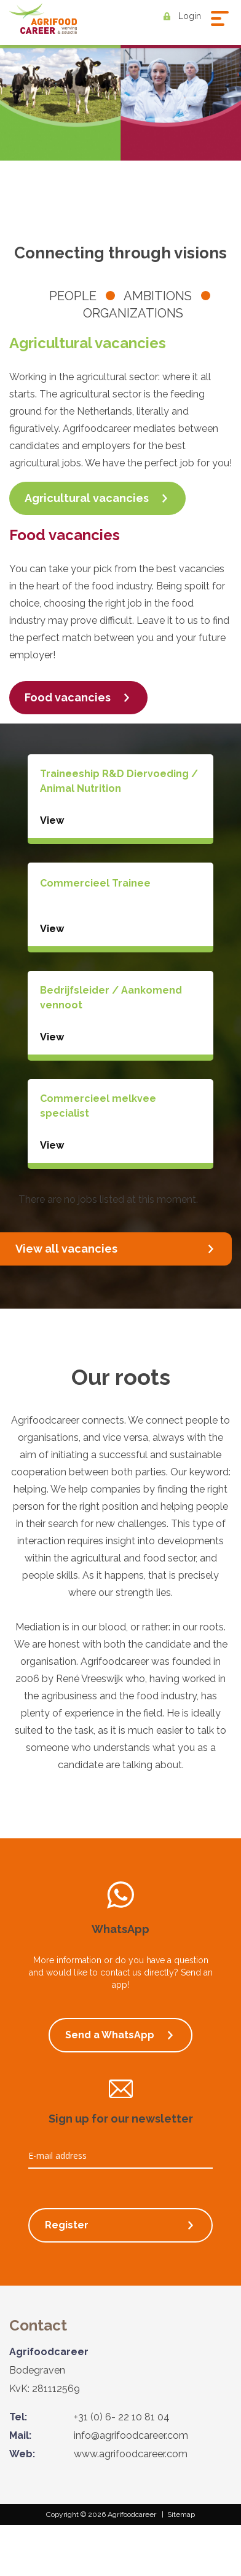  Describe the element at coordinates (122, 2417) in the screenshot. I see `+31 (0) 6- 22 10 81 04` at that location.